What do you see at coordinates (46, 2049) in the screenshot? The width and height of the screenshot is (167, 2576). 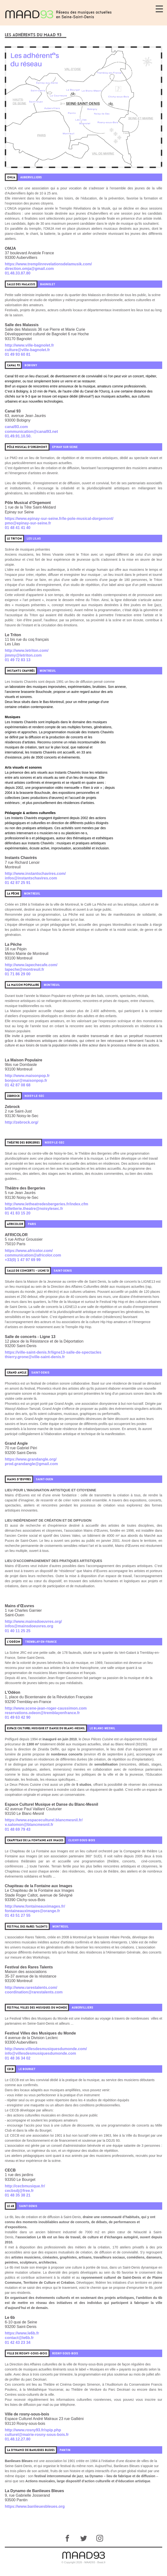 I see `http://www.villesdesmusiquesdumonde.com/` at bounding box center [46, 2049].